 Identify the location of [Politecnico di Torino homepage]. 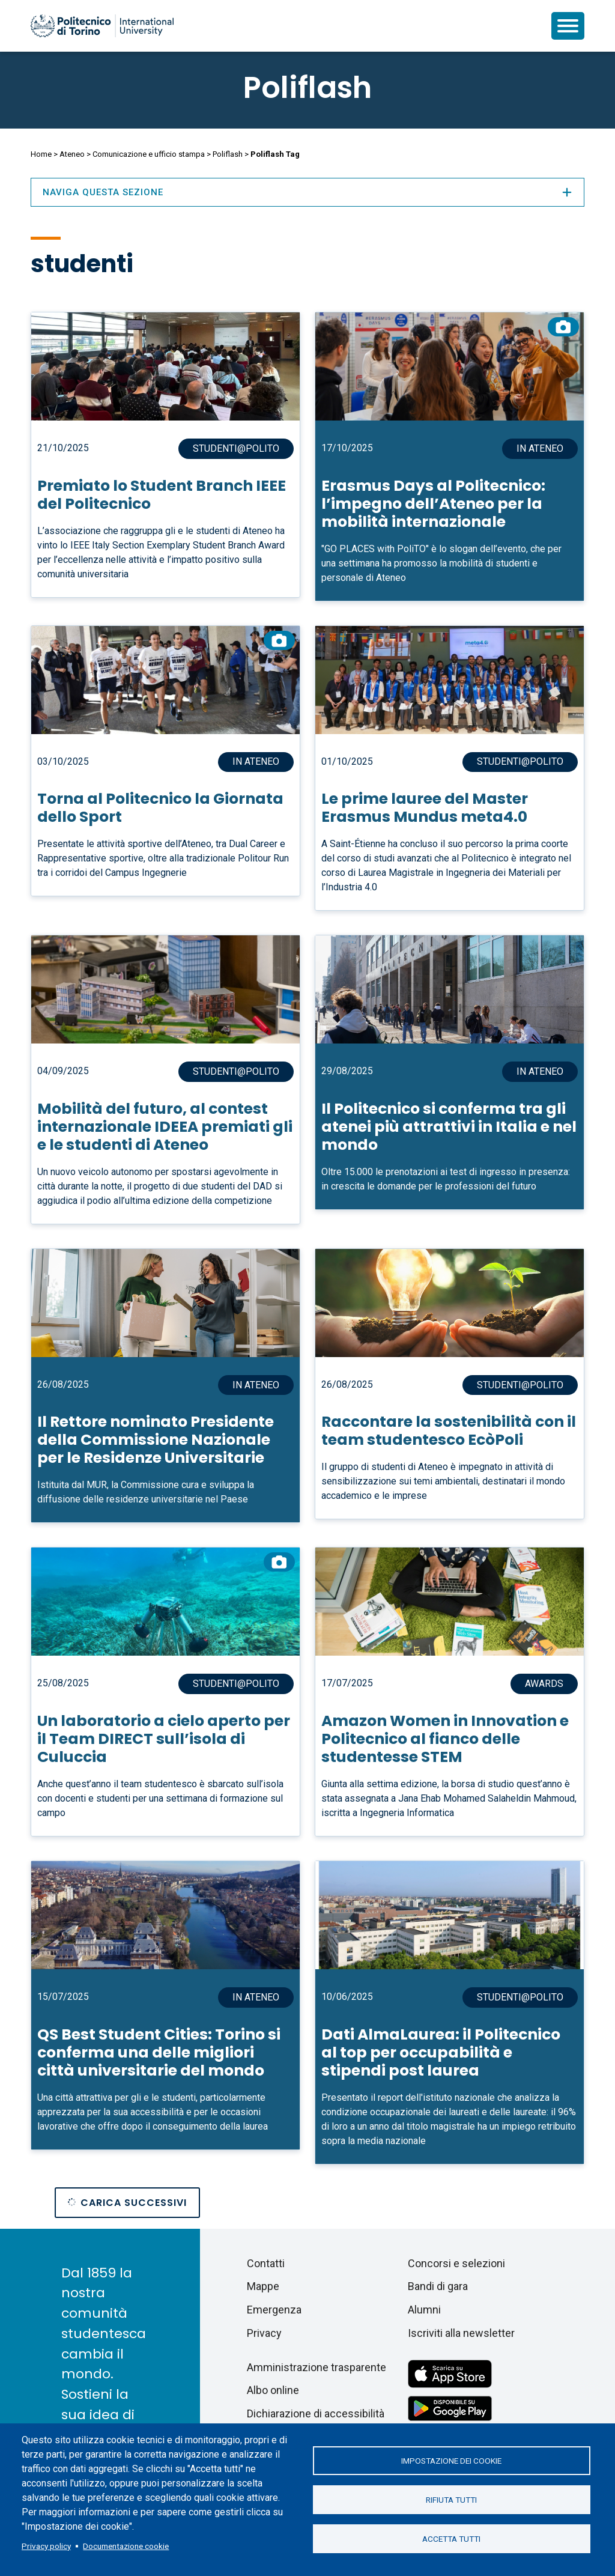
(102, 25).